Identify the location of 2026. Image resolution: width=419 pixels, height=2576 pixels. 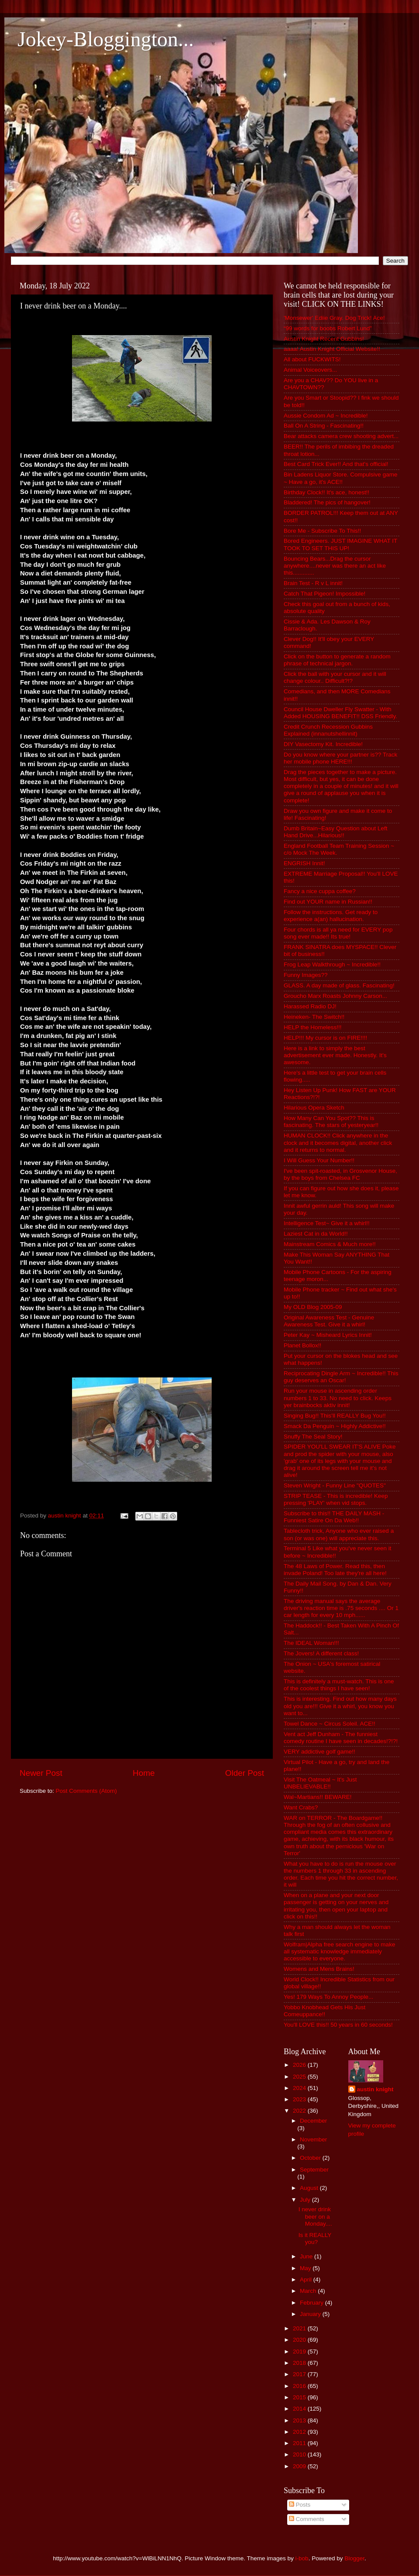
(300, 2065).